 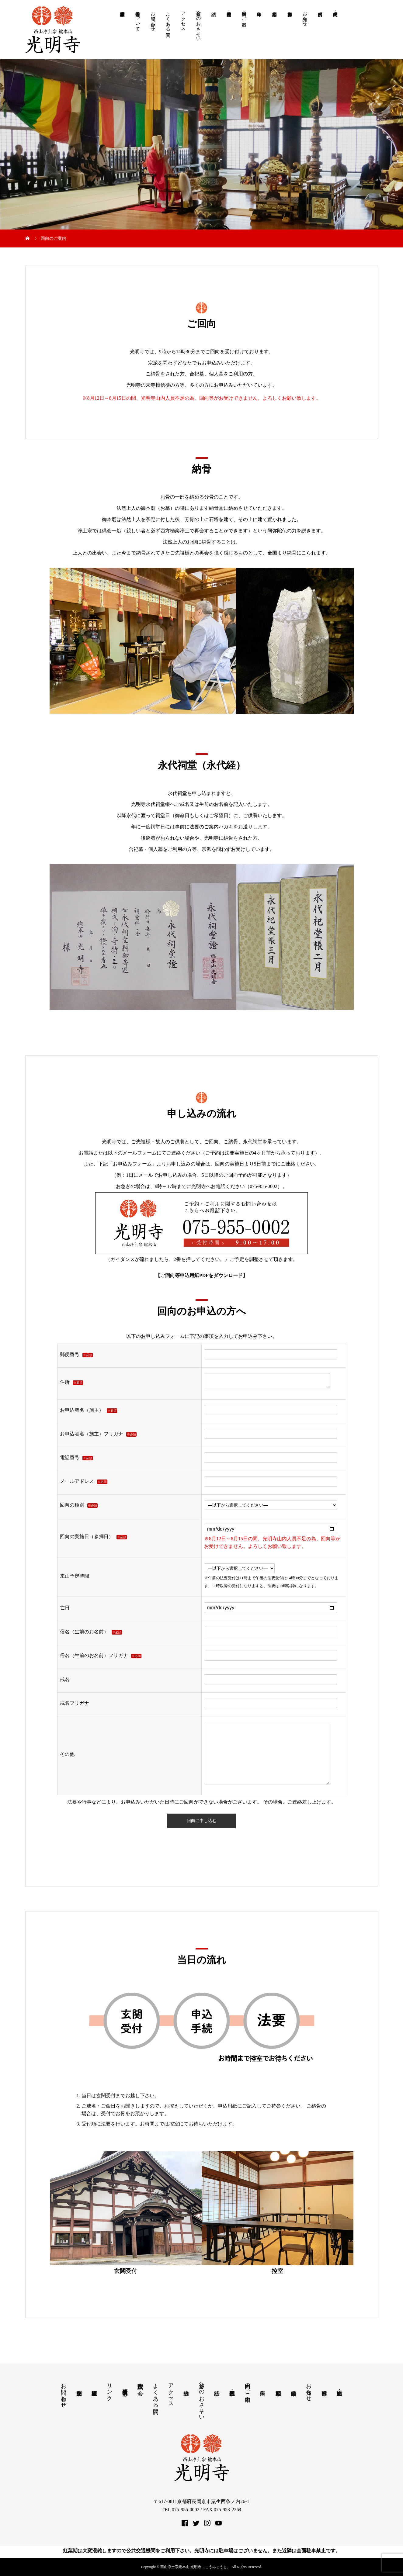 I want to click on 参拝案内, so click(x=289, y=32).